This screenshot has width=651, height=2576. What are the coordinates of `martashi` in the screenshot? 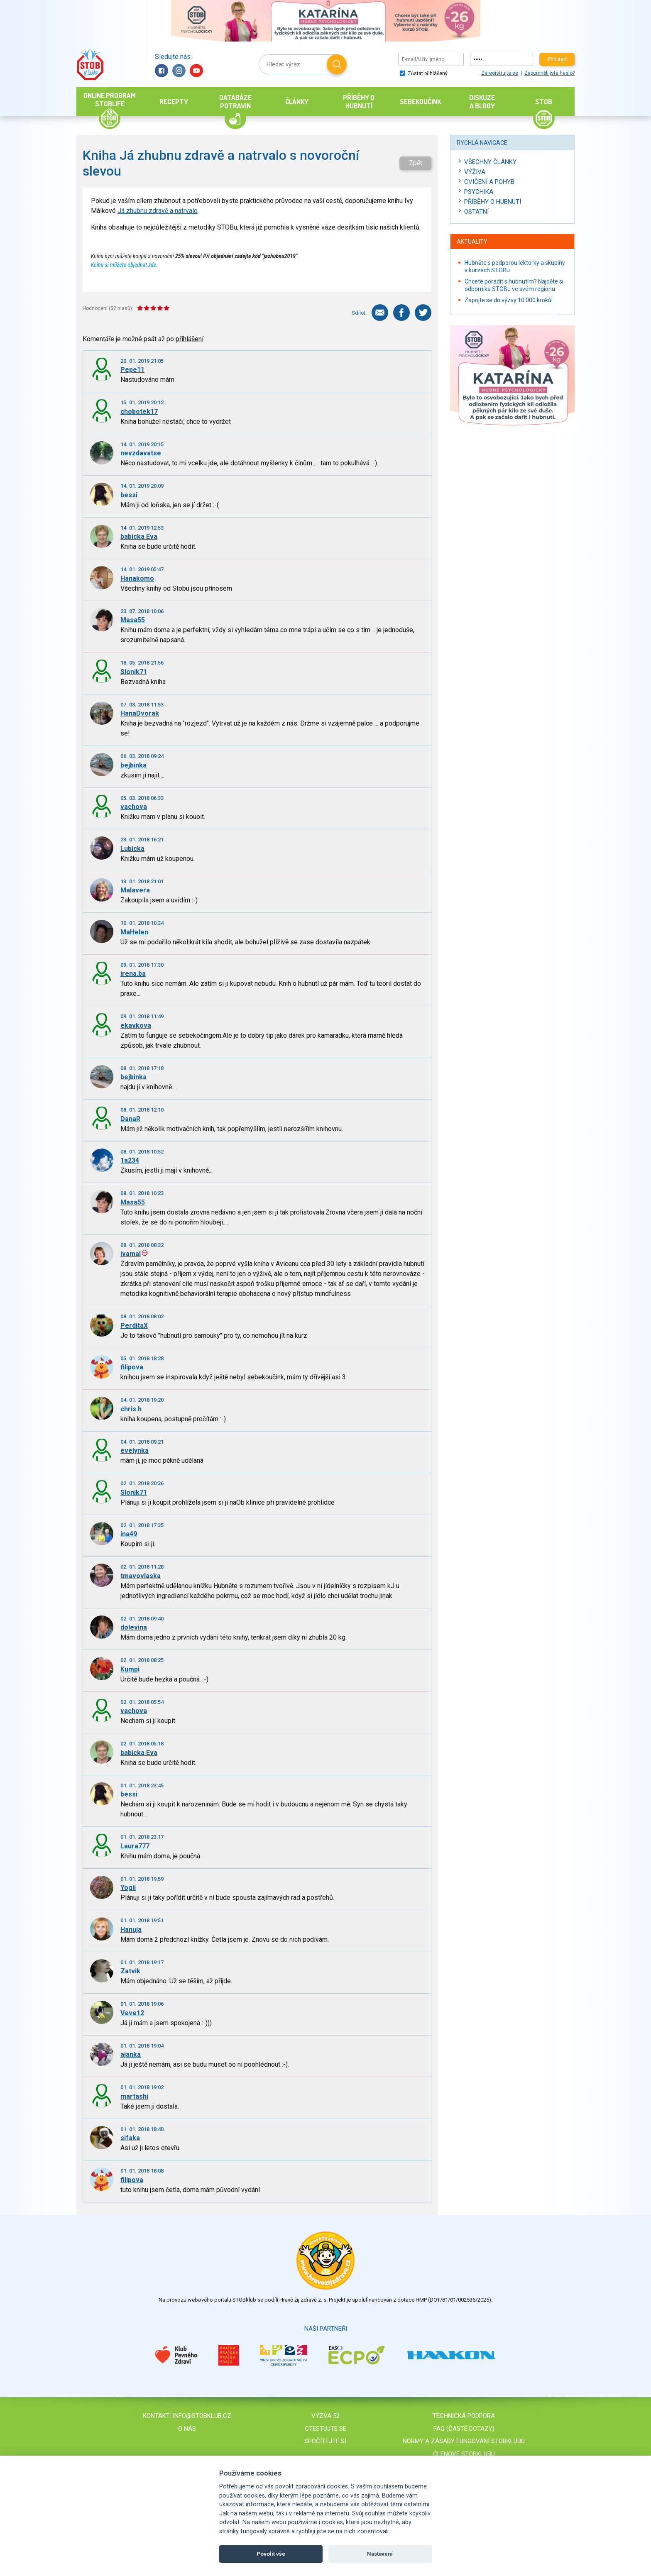 It's located at (134, 2096).